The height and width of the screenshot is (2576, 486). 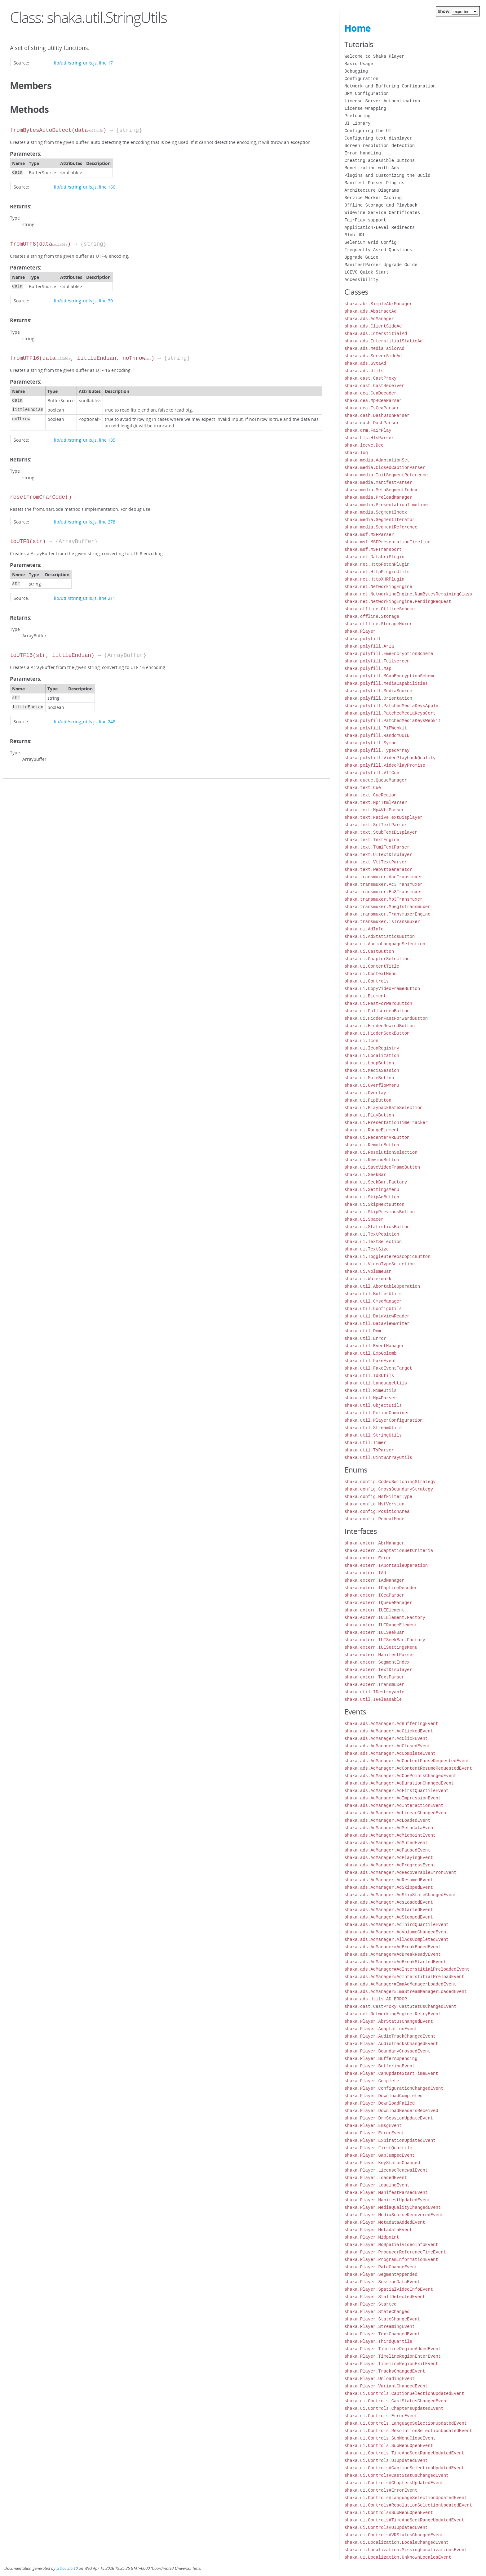 I want to click on shaka.extern.IUISettingsMenu, so click(x=380, y=1647).